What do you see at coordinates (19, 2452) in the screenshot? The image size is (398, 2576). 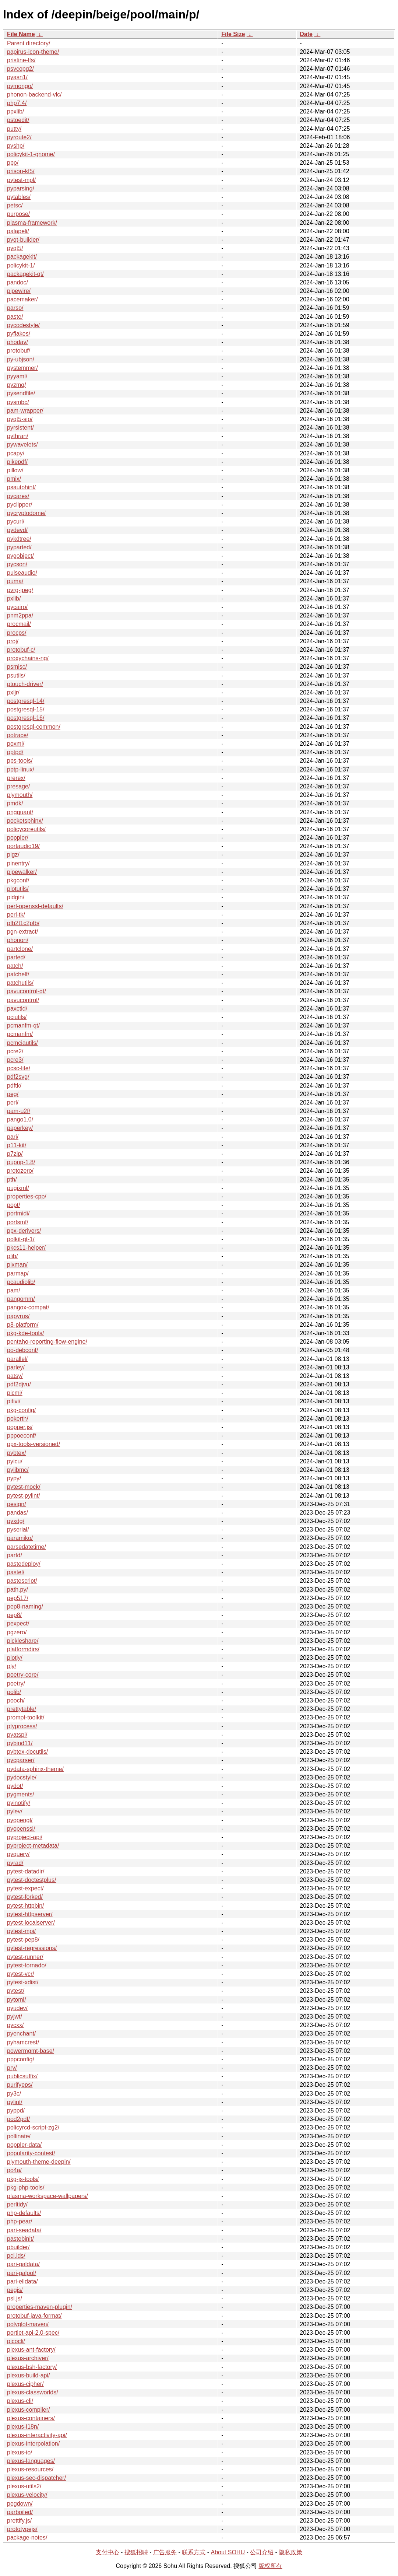 I see `plexus-io/` at bounding box center [19, 2452].